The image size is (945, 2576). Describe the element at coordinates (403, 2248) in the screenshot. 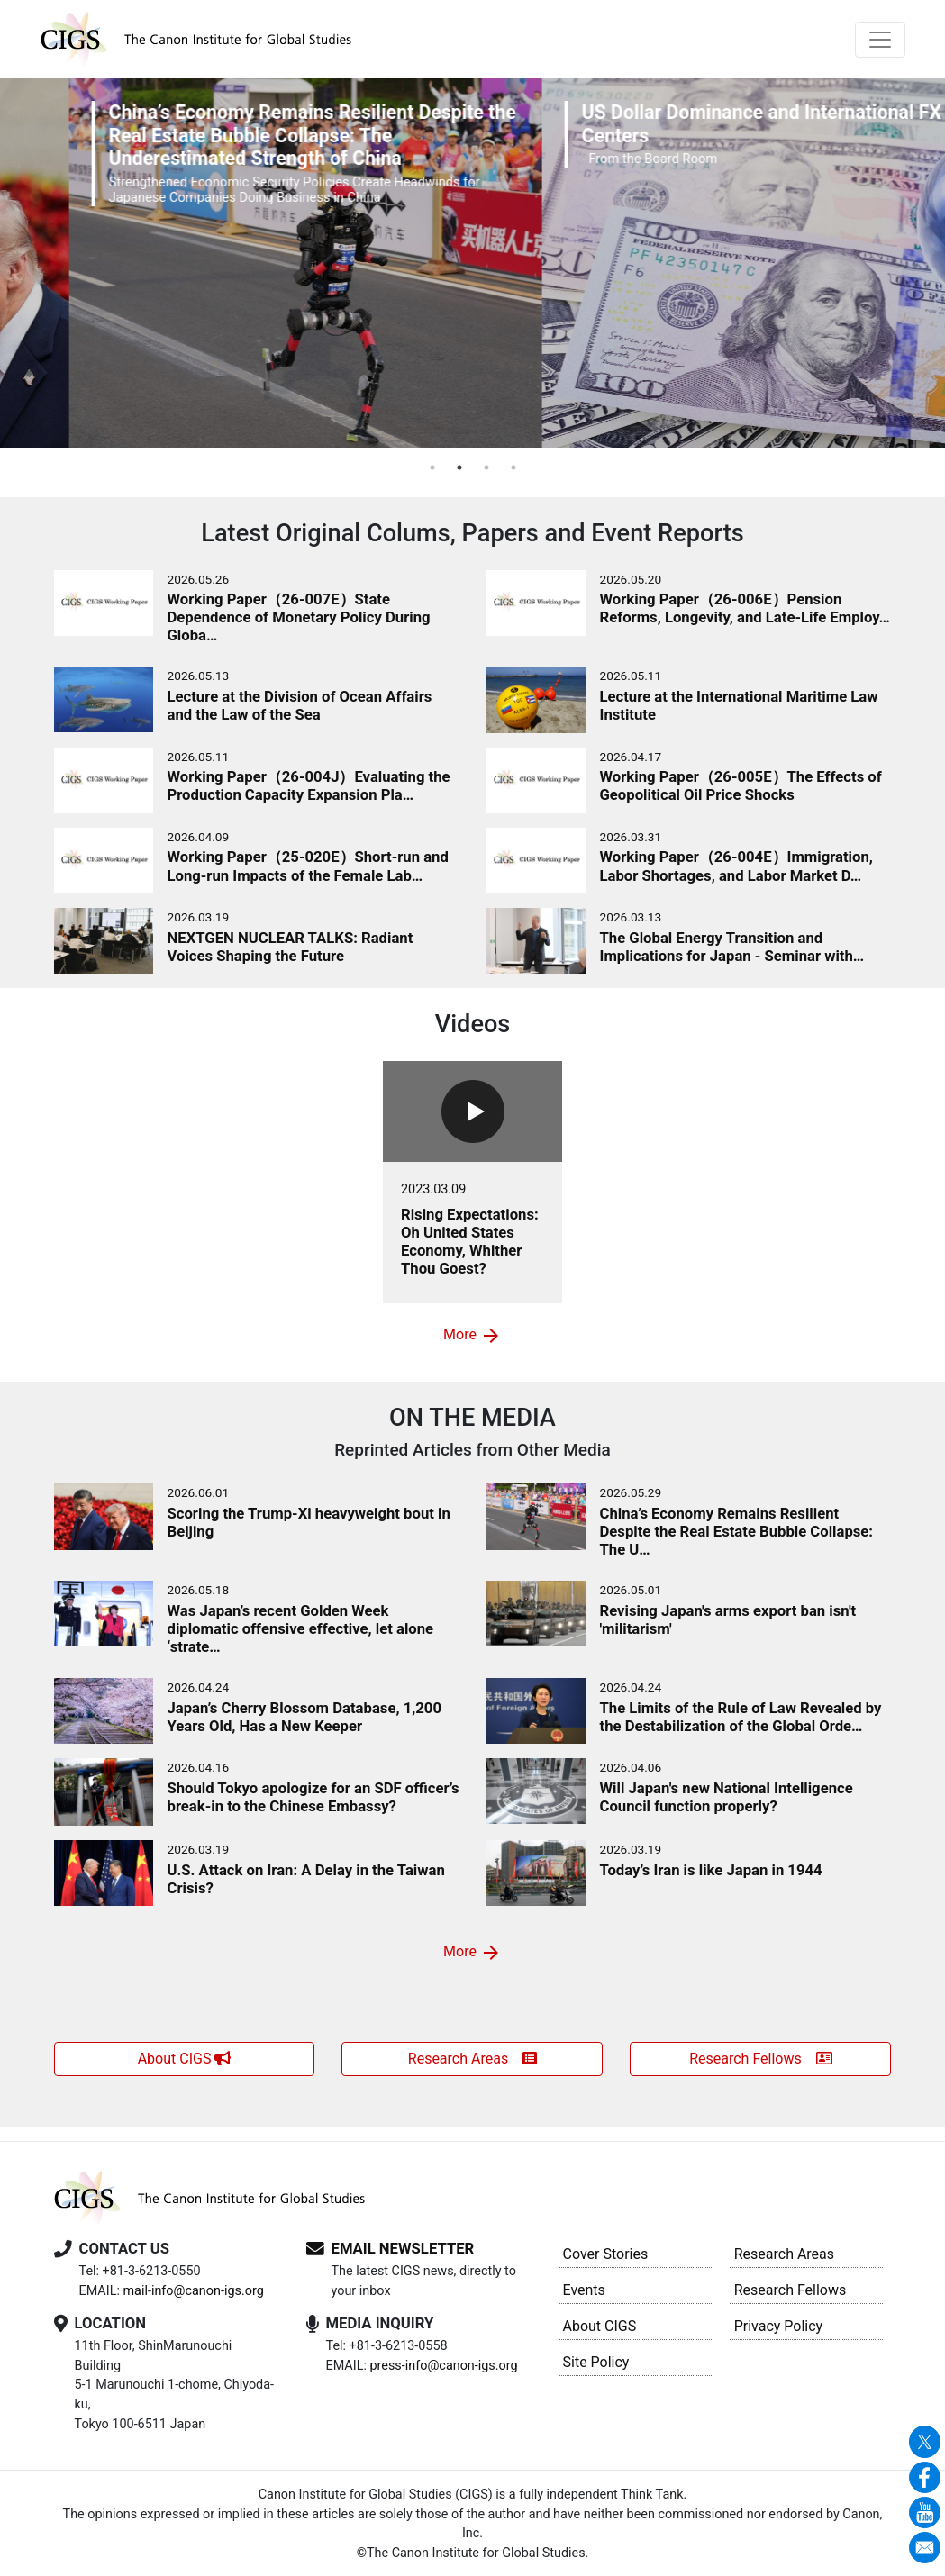

I see `EMAIL NEWSLETTER` at that location.